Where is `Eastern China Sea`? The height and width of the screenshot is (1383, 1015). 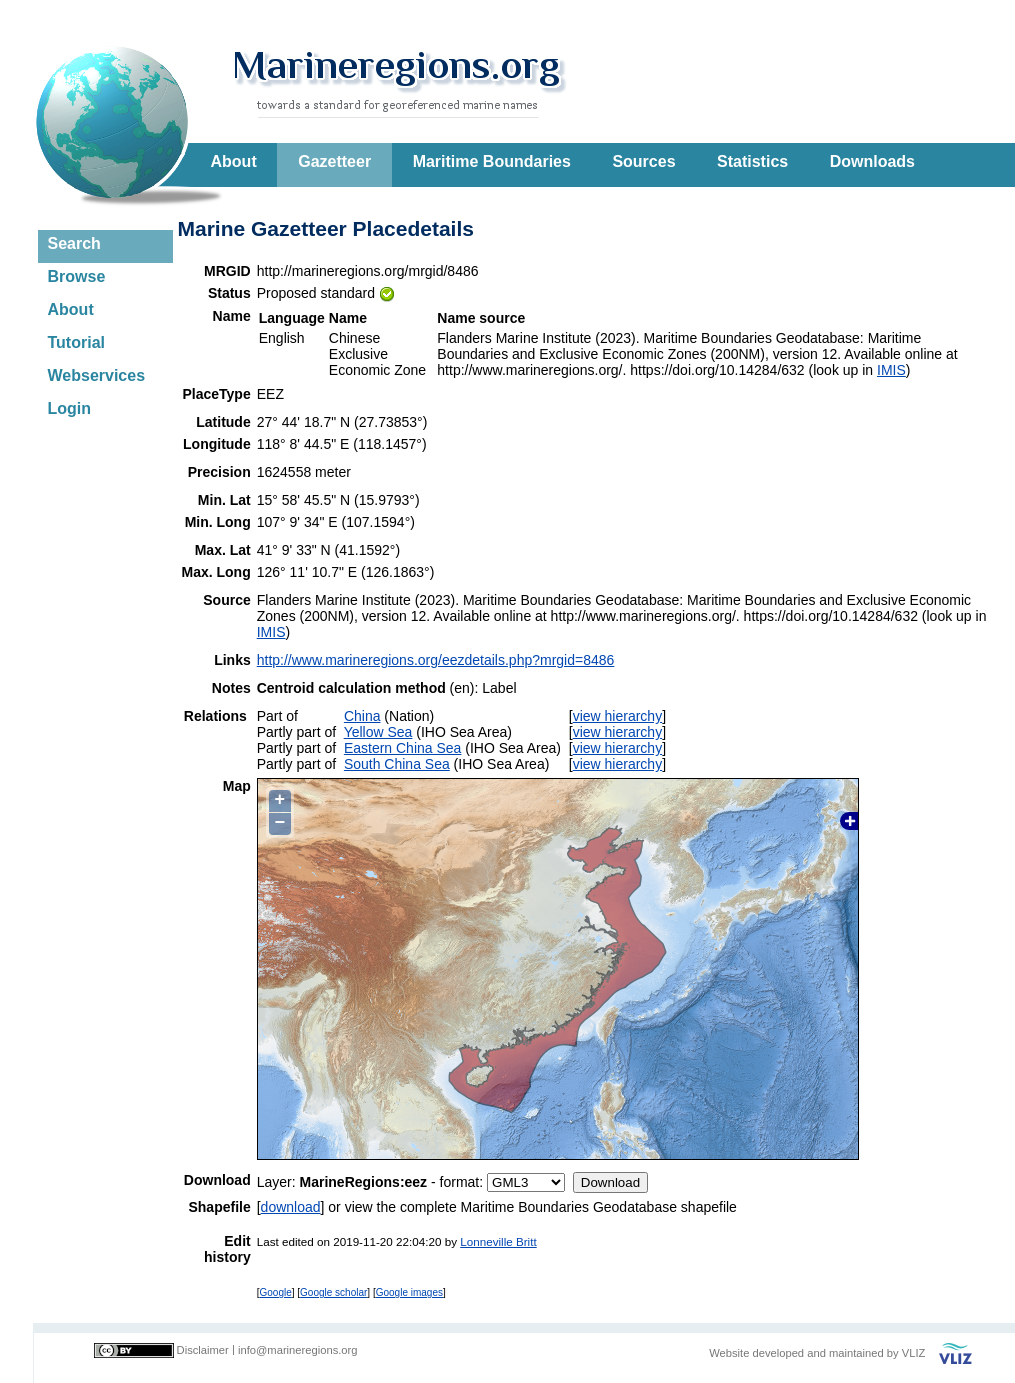
Eastern China Sea is located at coordinates (403, 748).